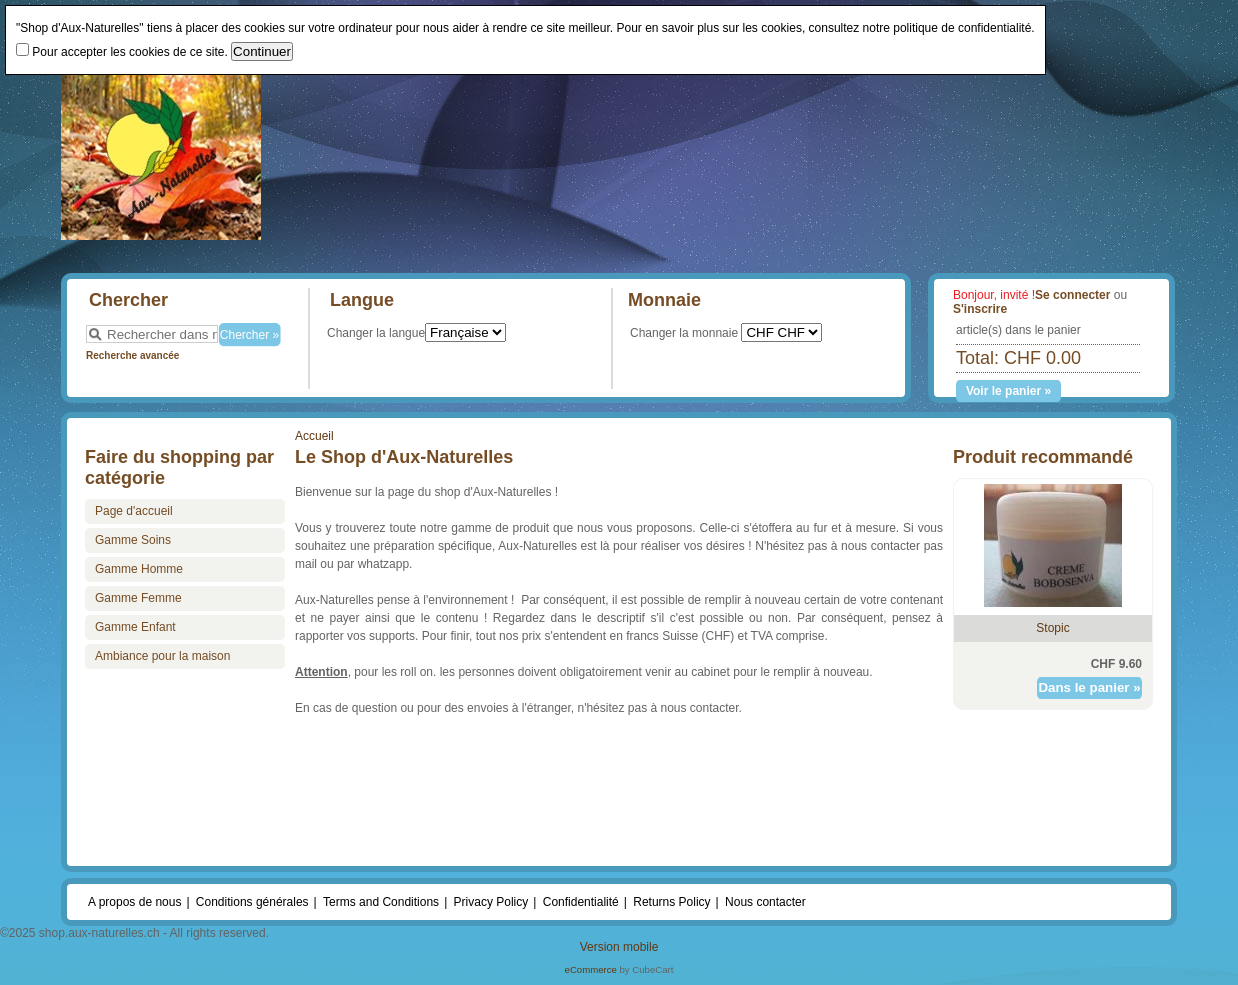  Describe the element at coordinates (1072, 295) in the screenshot. I see `Se connecter` at that location.